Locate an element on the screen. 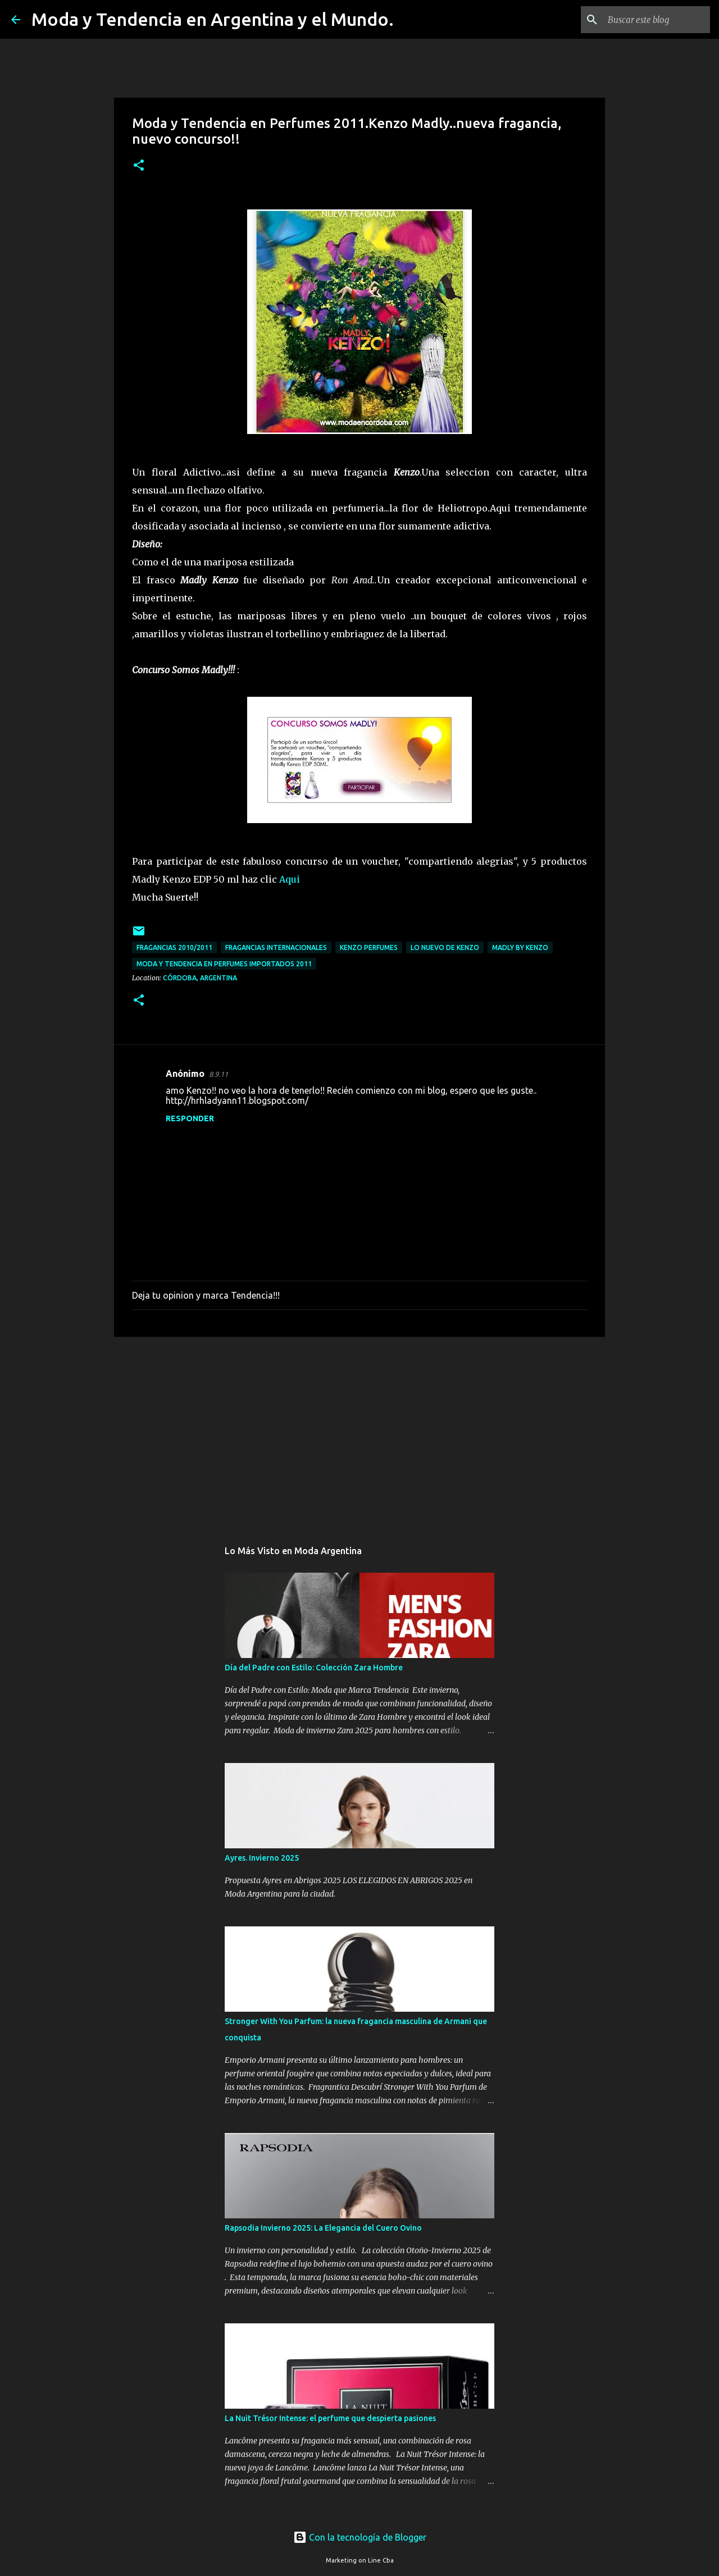 This screenshot has width=719, height=2576. Ayres. Invierno 2025 is located at coordinates (262, 1857).